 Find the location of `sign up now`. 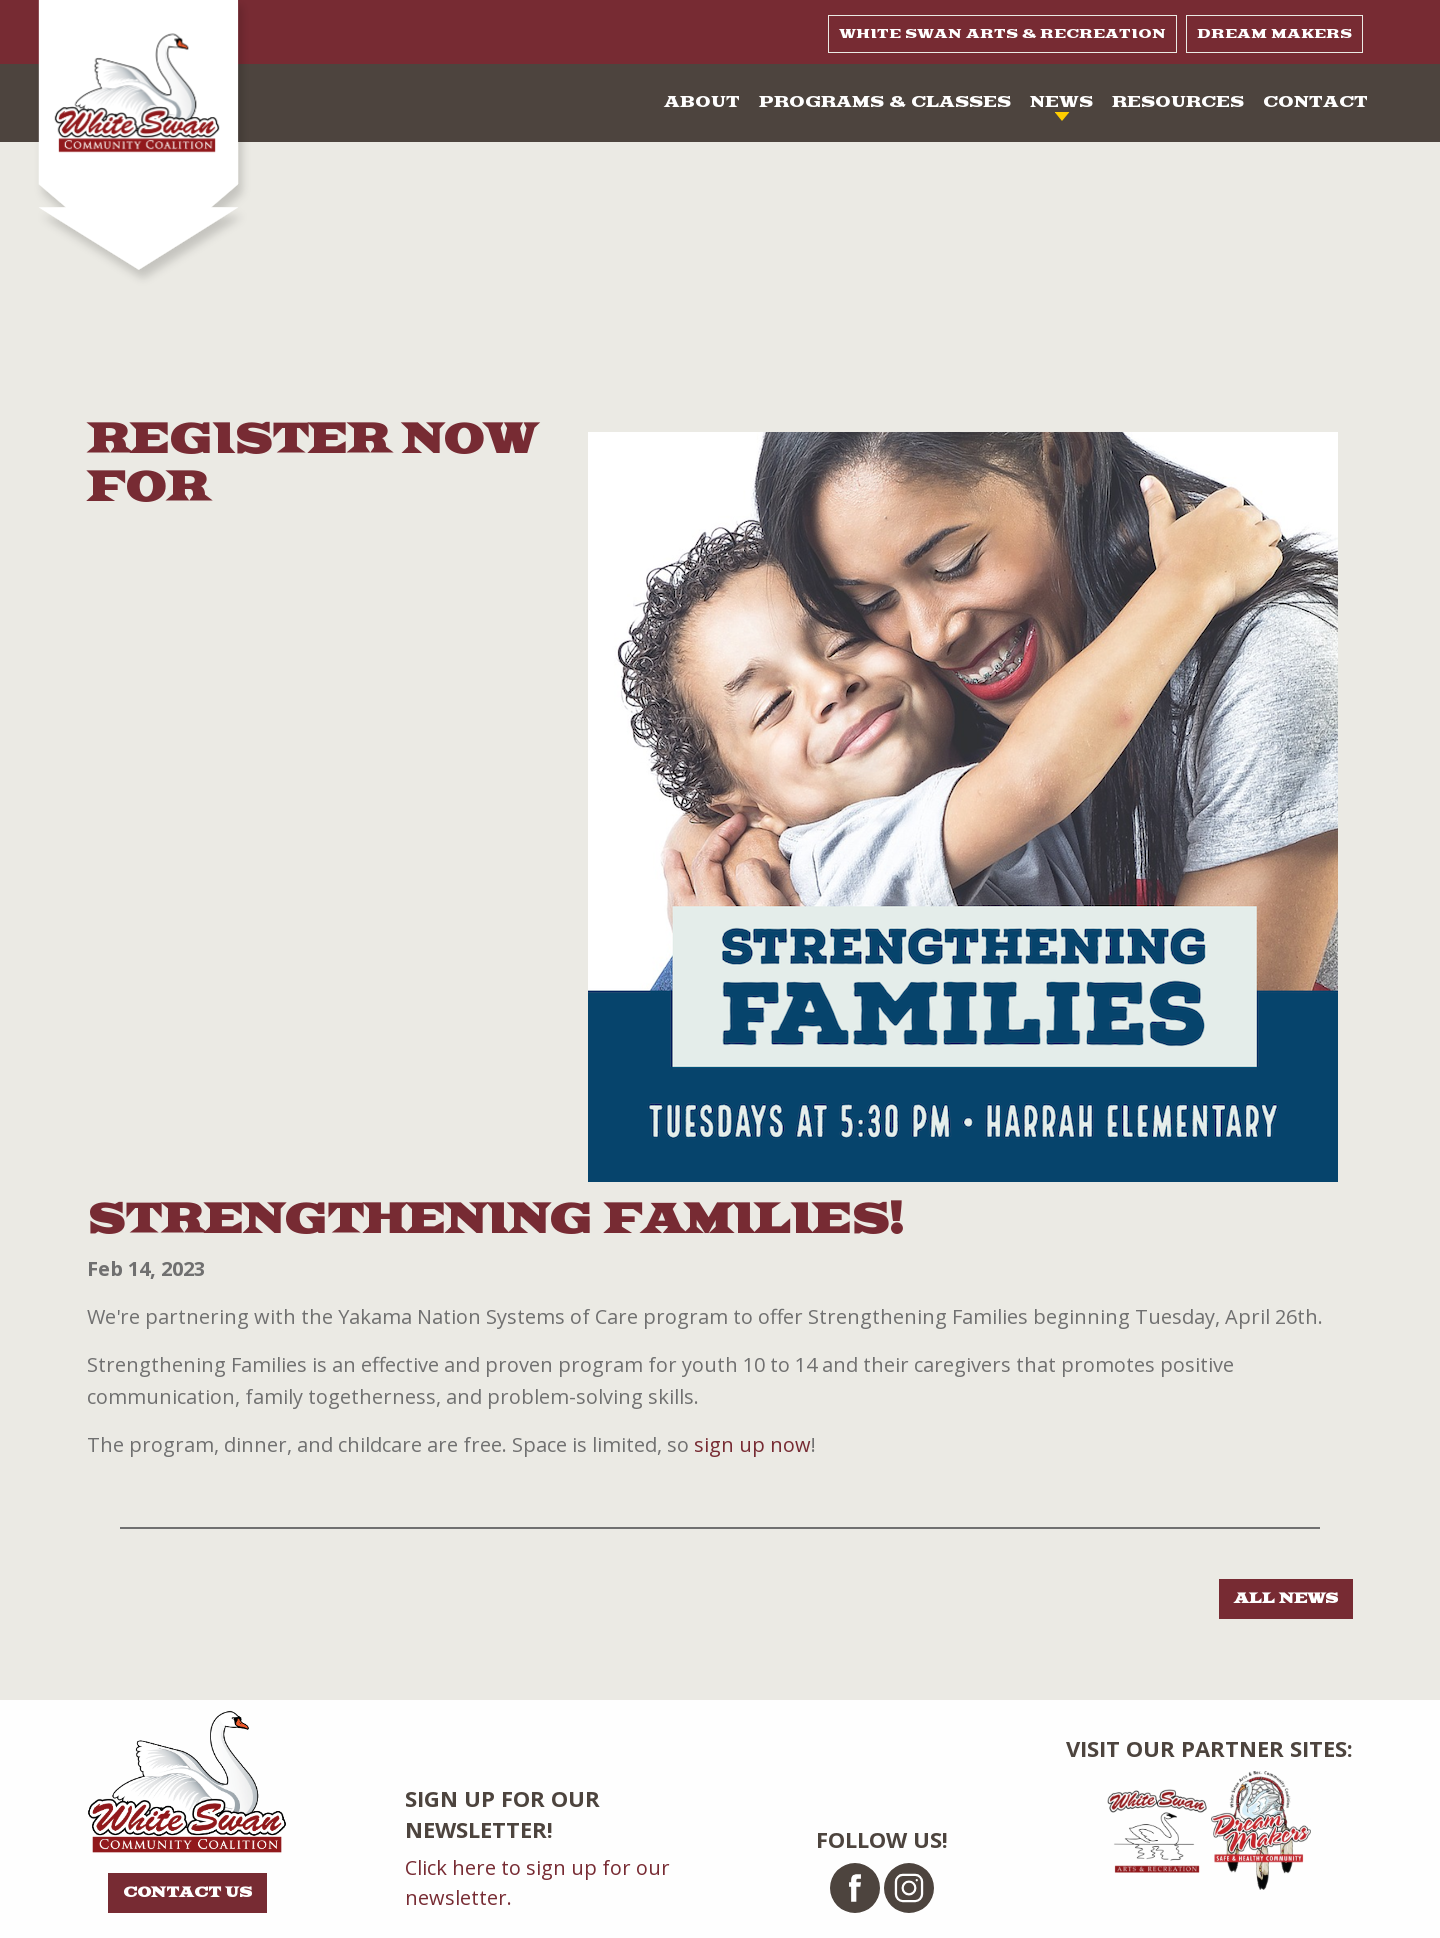

sign up now is located at coordinates (752, 1444).